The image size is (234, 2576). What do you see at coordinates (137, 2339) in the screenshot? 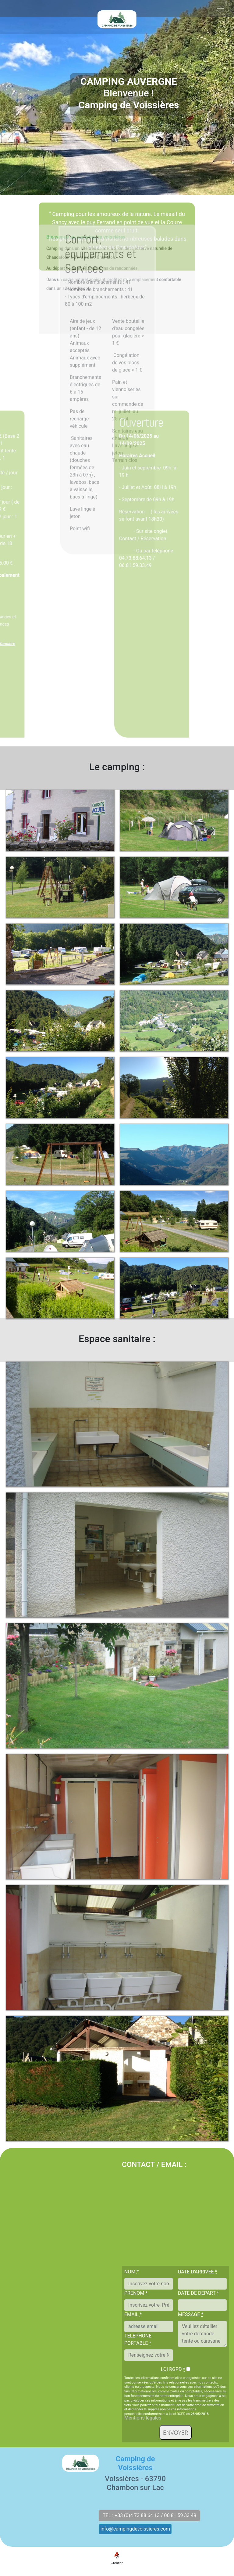
I see `TELEPHONE PORTABLE` at bounding box center [137, 2339].